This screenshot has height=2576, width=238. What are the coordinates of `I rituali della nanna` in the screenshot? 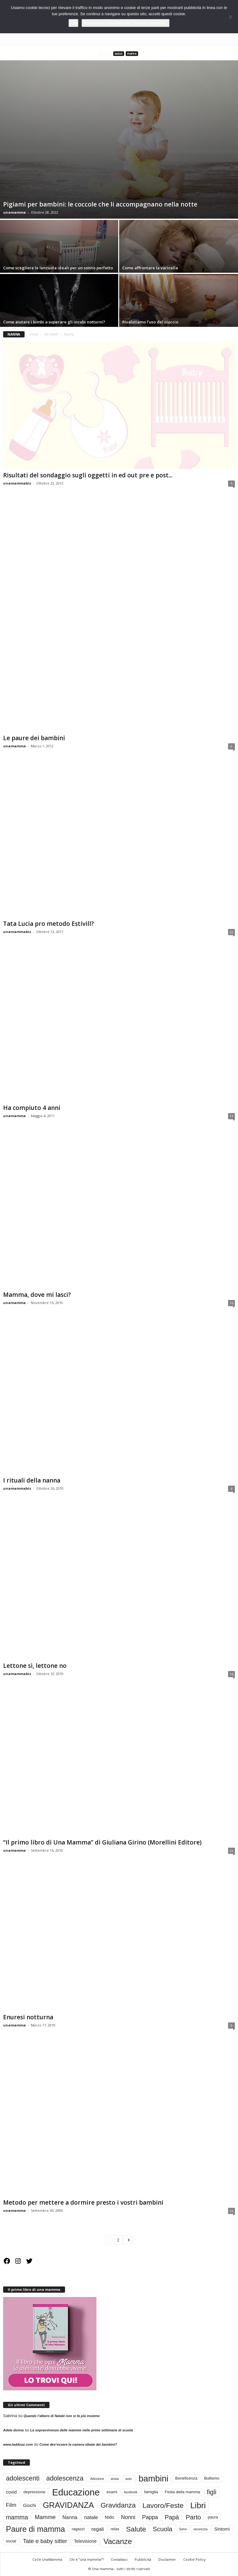 It's located at (31, 1480).